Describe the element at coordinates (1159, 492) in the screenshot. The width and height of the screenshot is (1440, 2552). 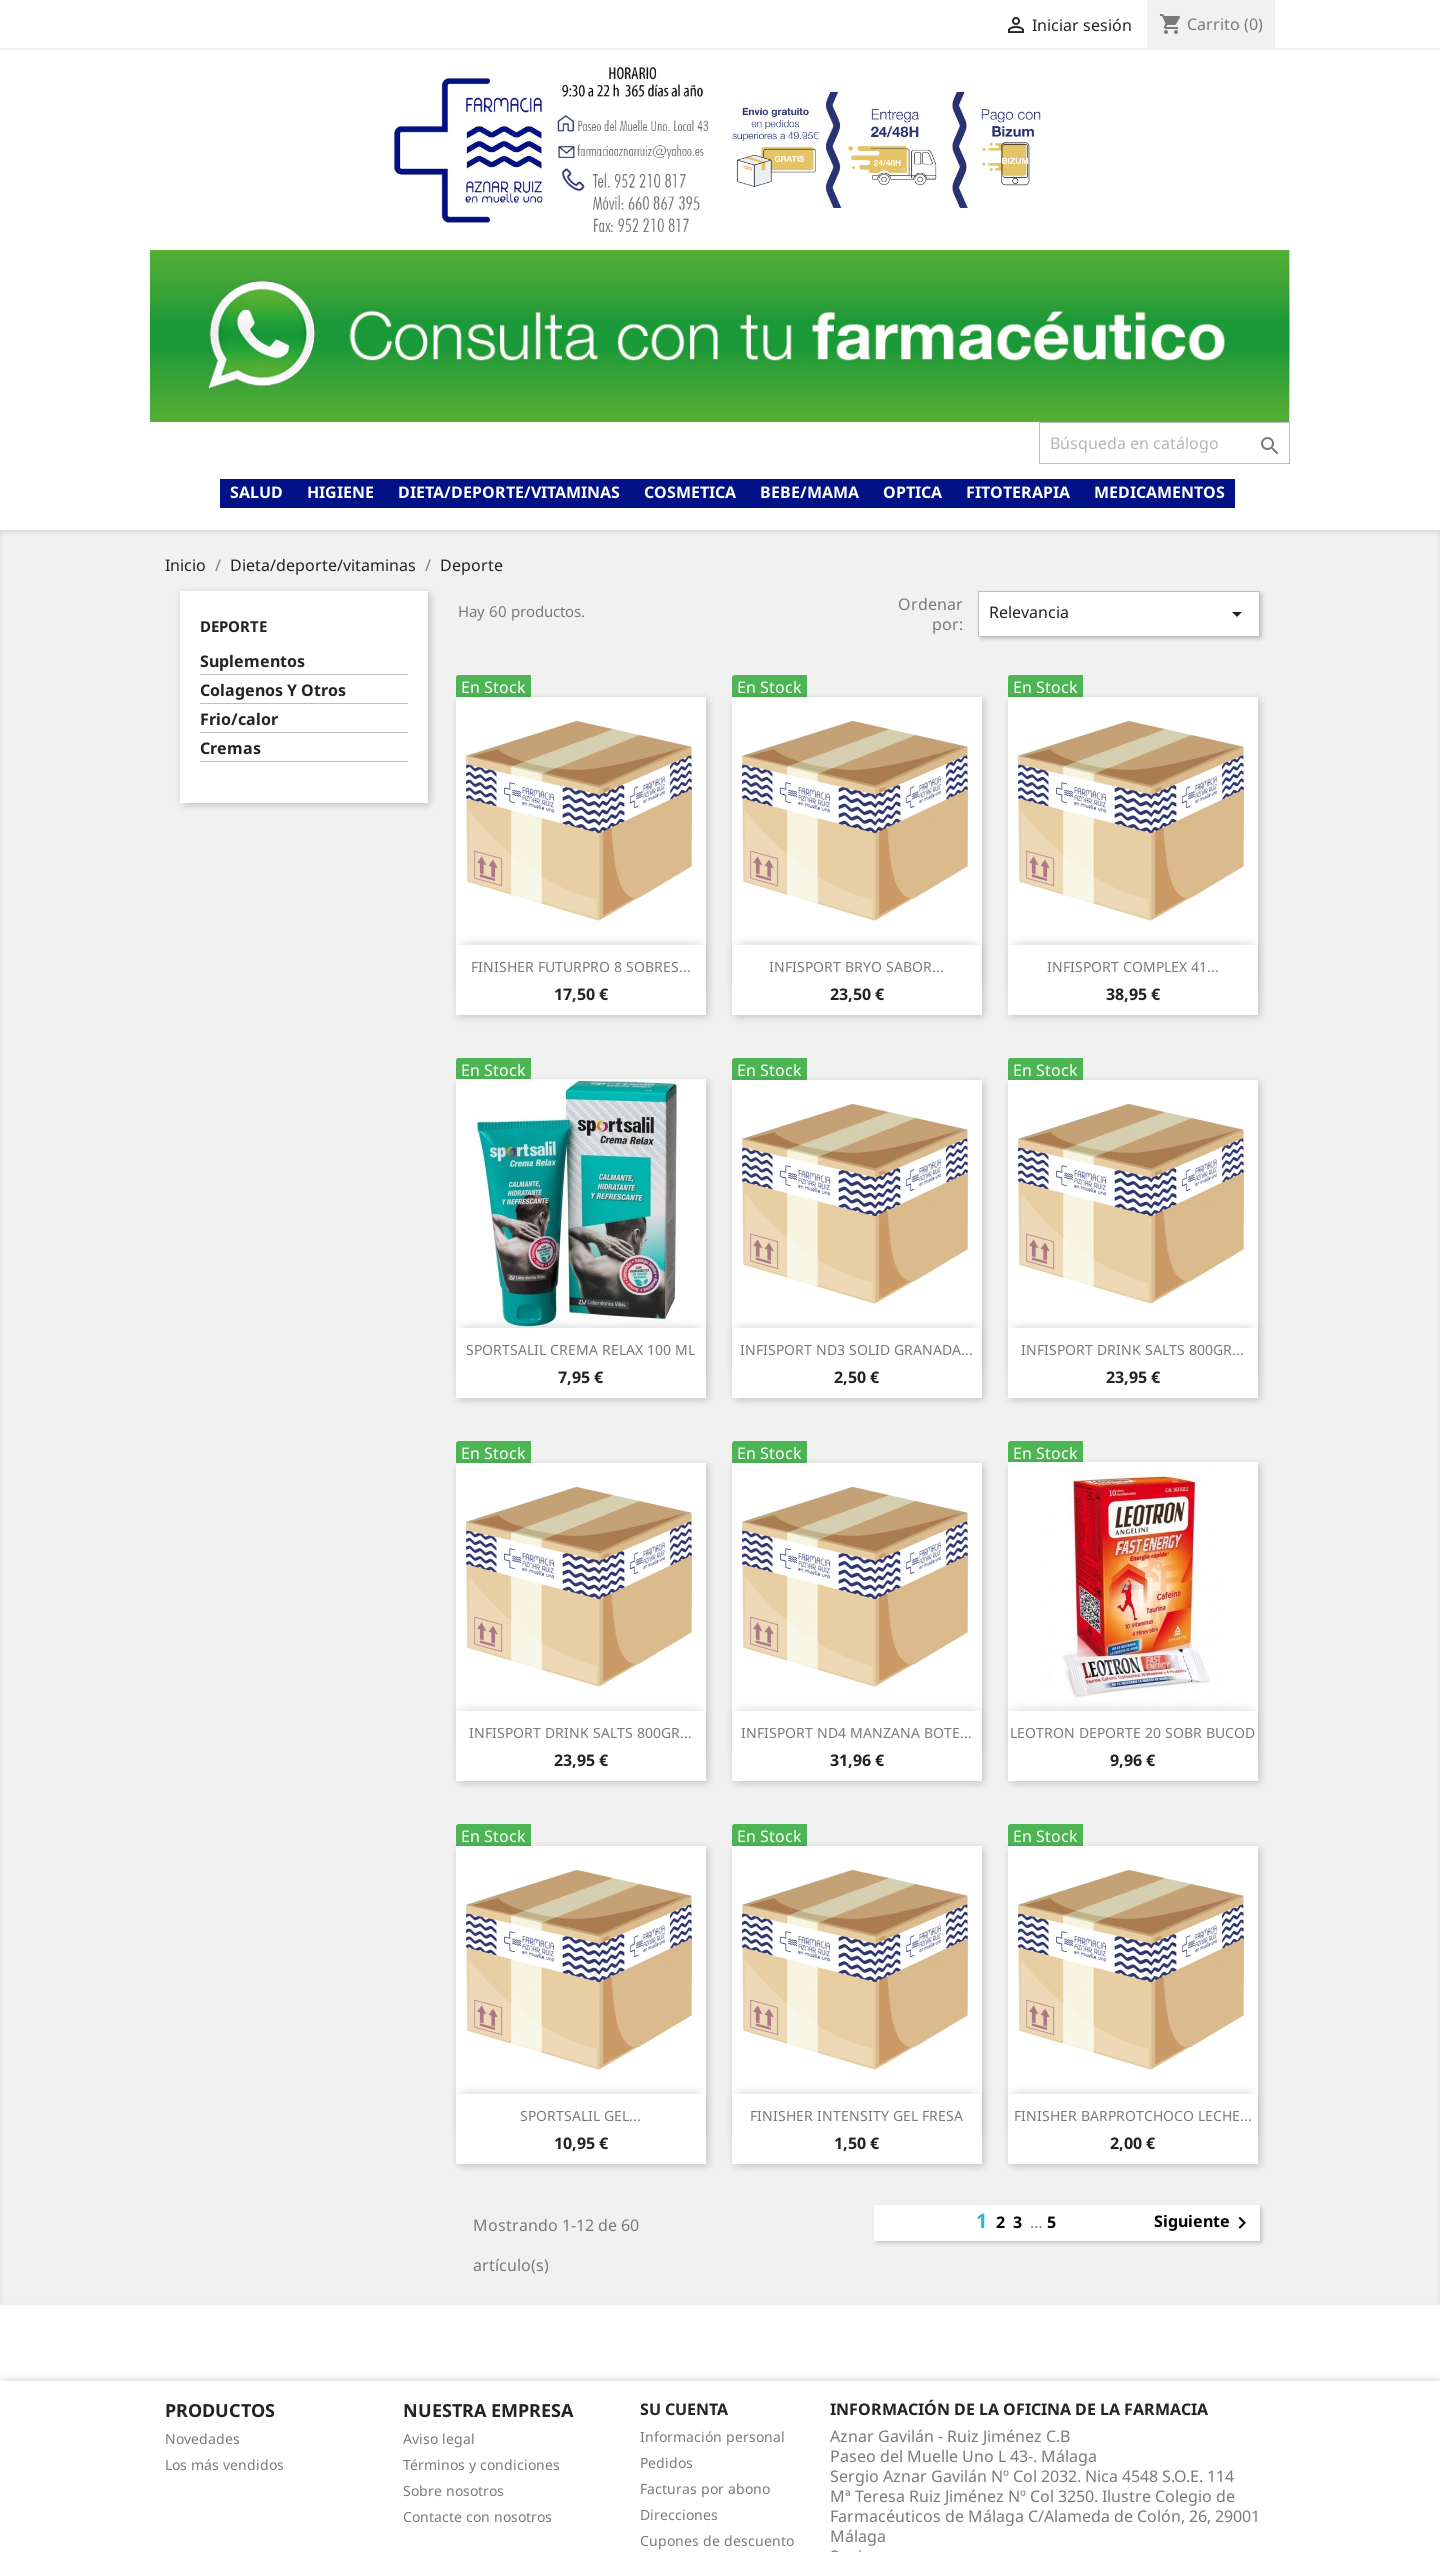
I see `Medicamentos` at that location.